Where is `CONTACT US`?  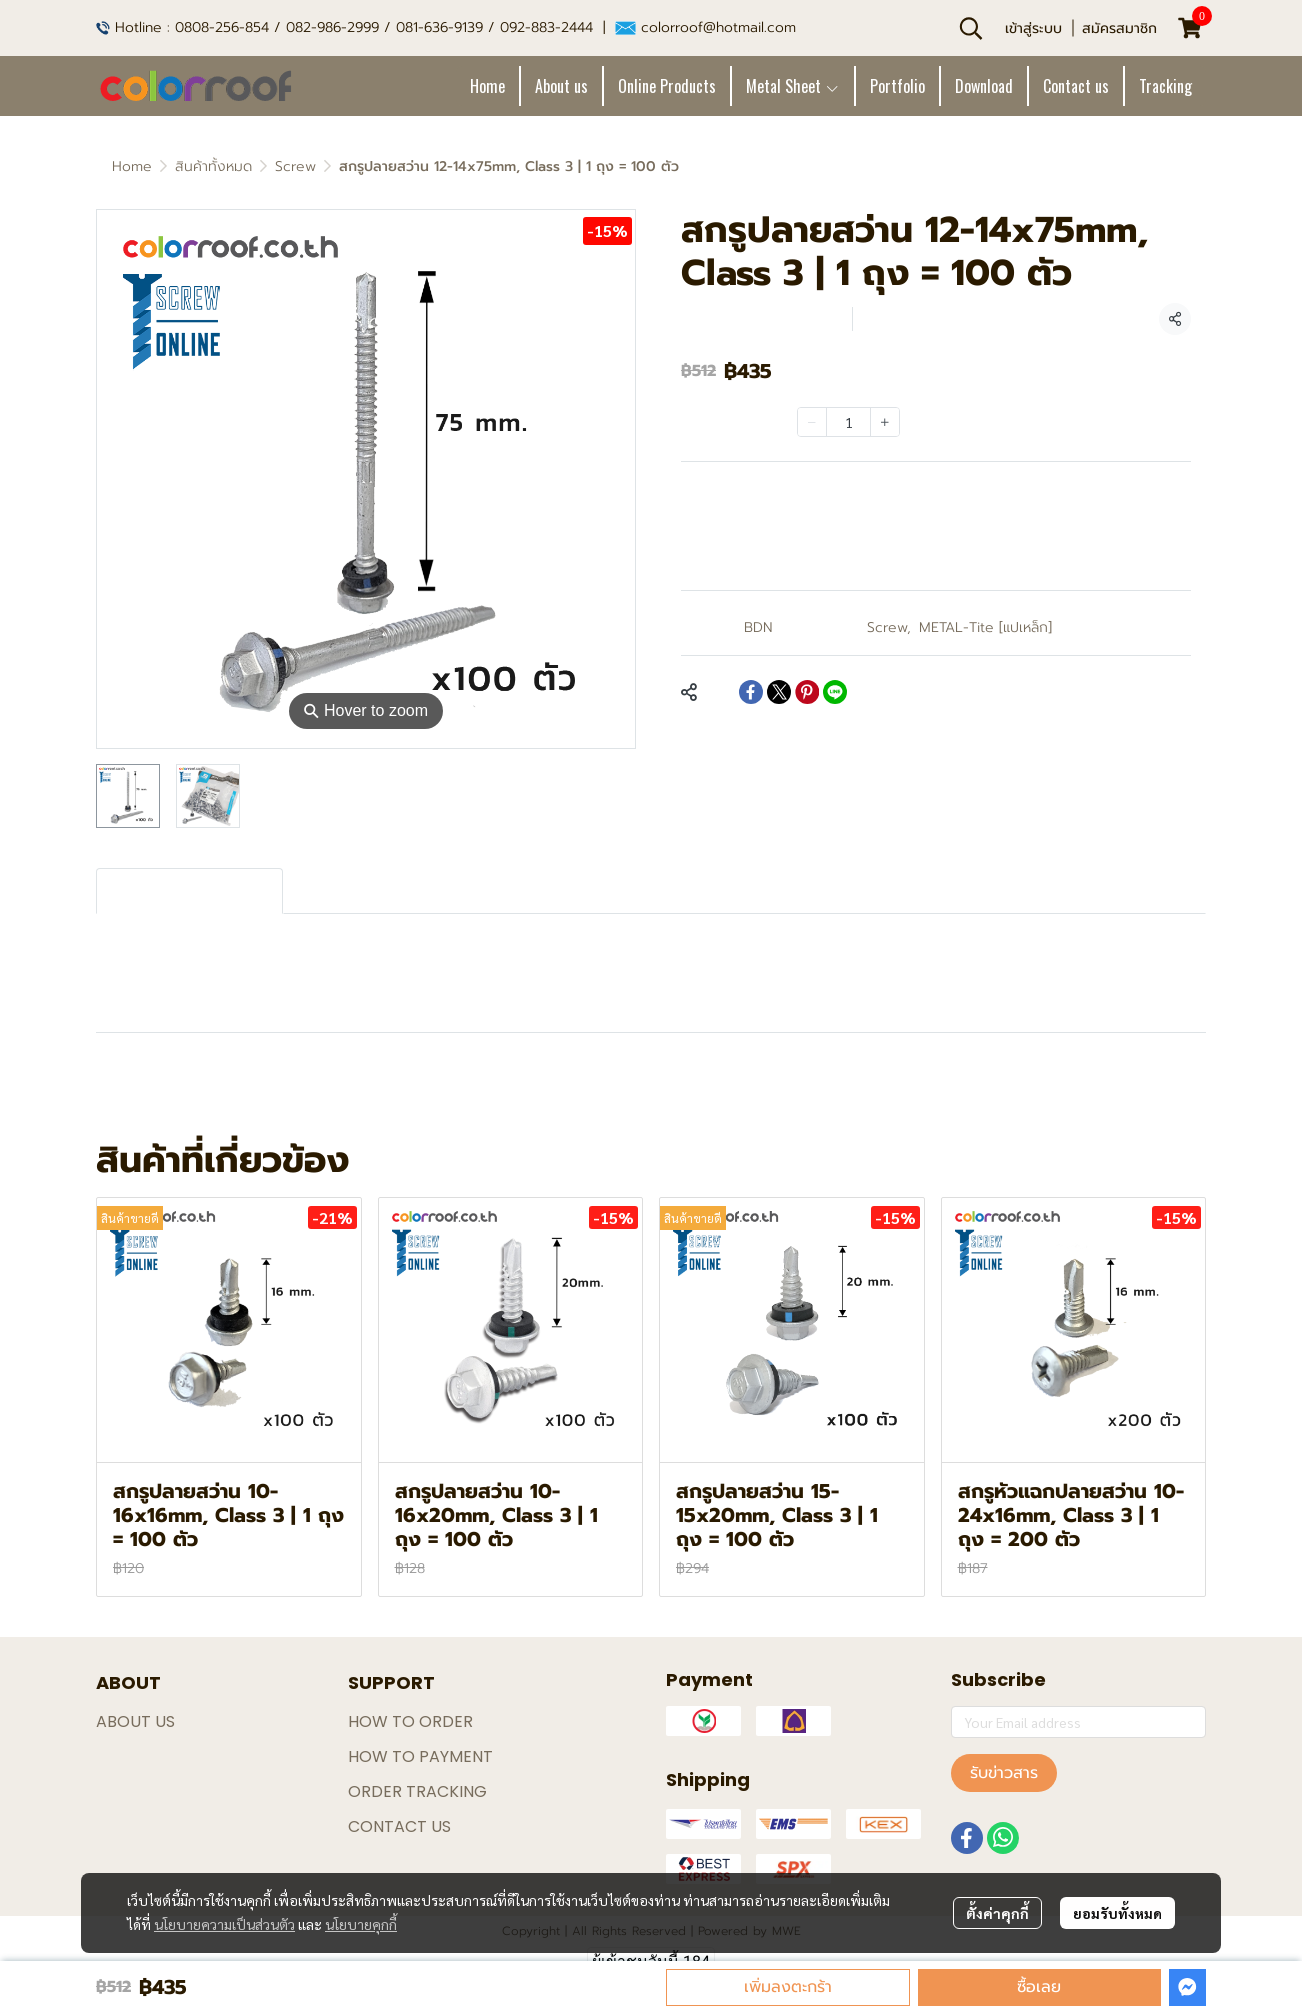 CONTACT US is located at coordinates (399, 1826).